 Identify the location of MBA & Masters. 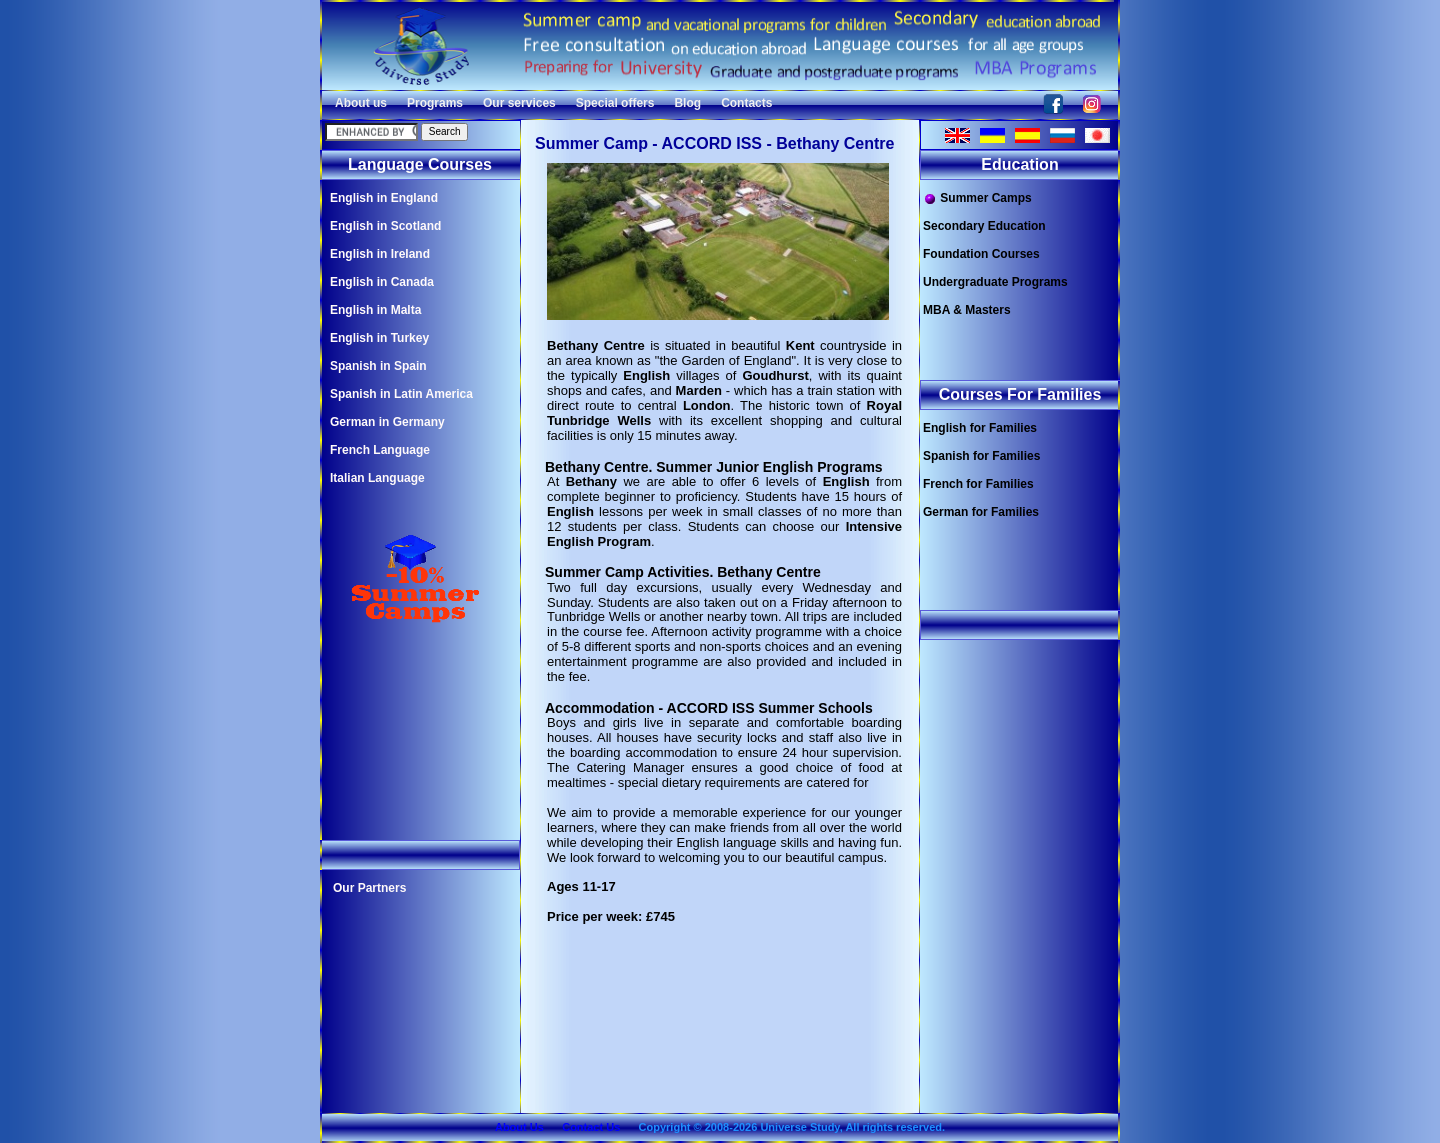
(967, 310).